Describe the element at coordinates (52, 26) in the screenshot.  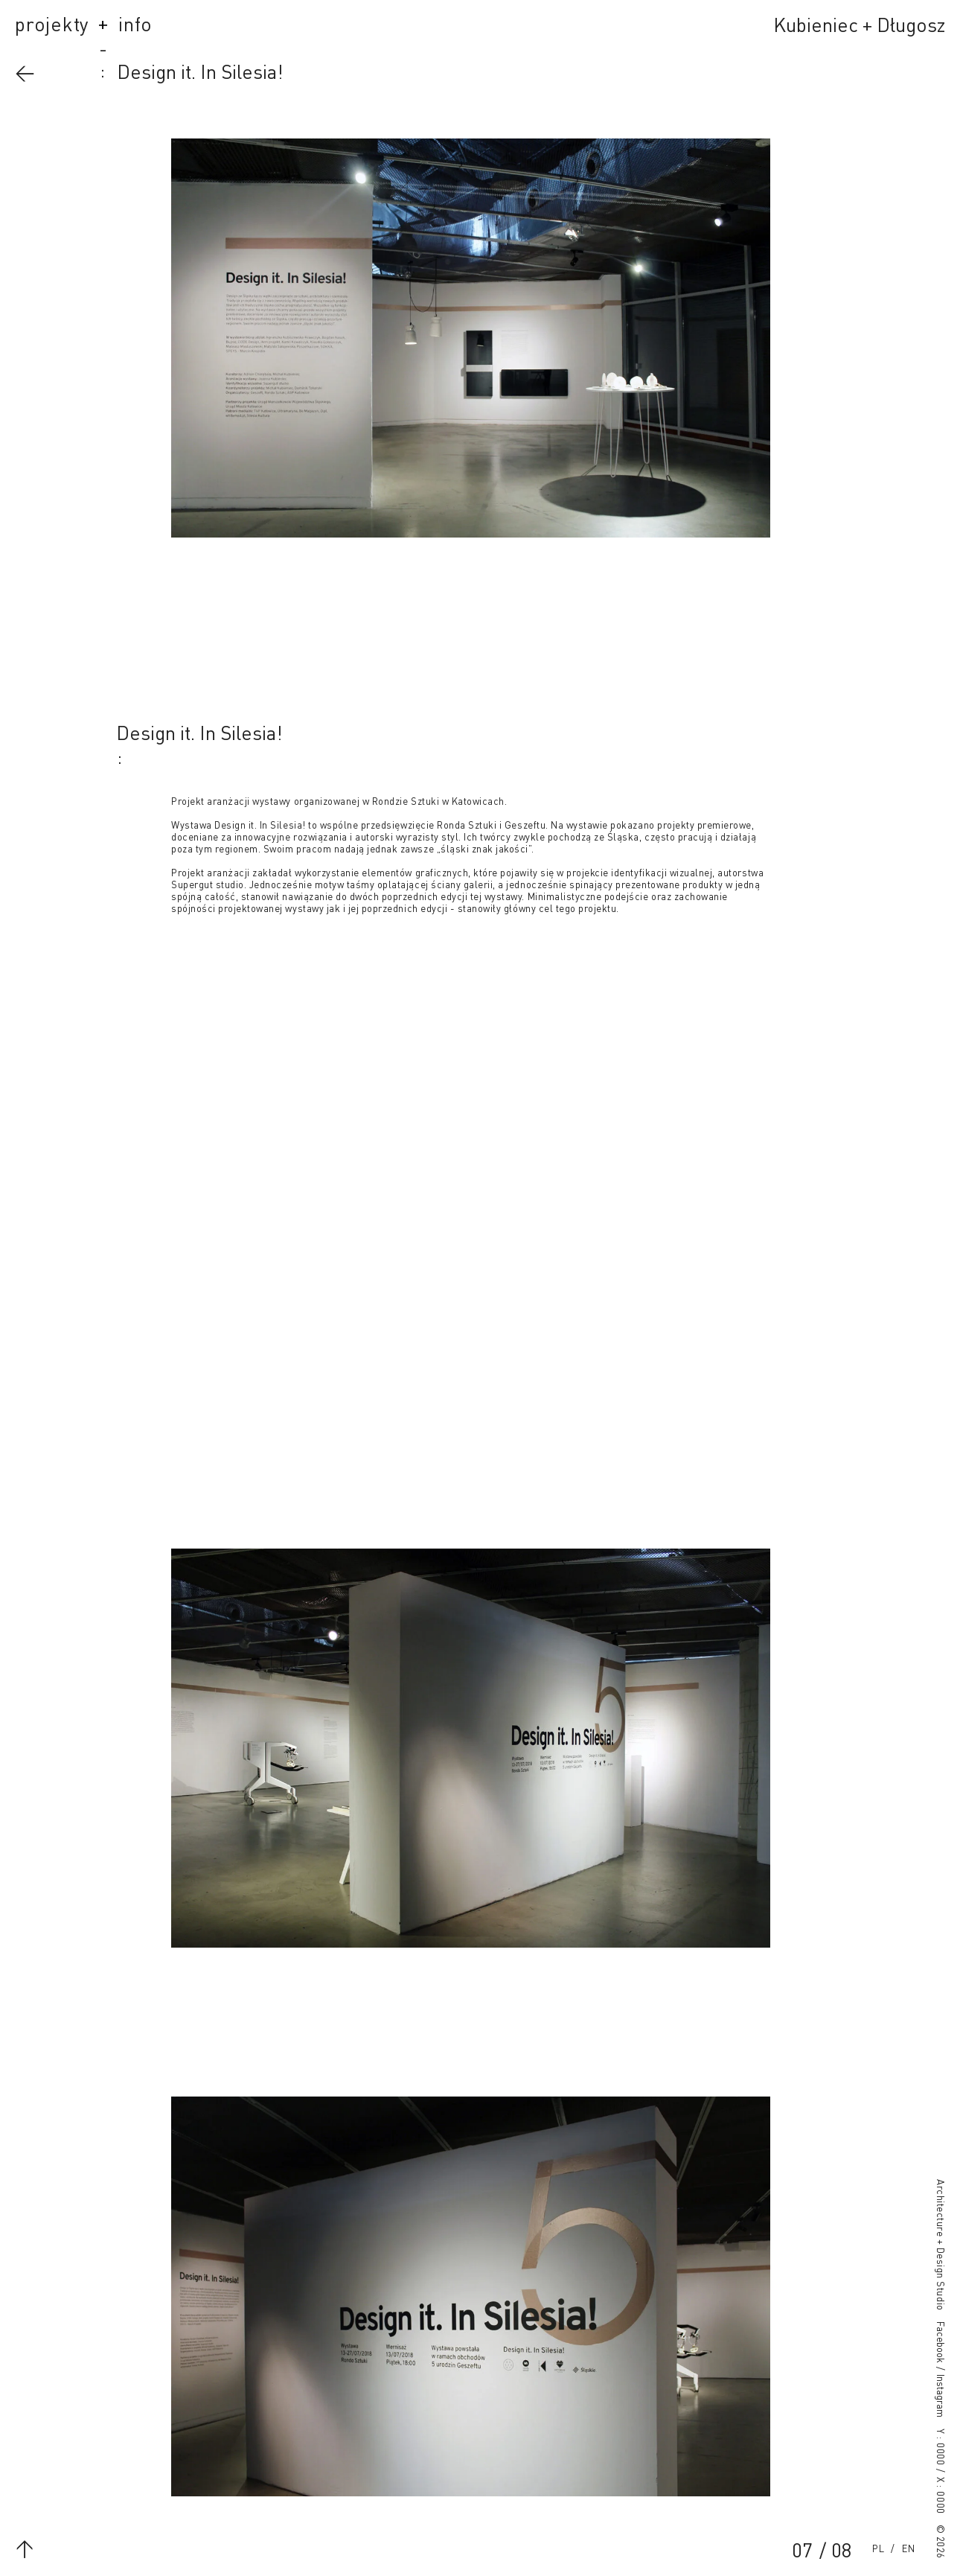
I see `projekty` at that location.